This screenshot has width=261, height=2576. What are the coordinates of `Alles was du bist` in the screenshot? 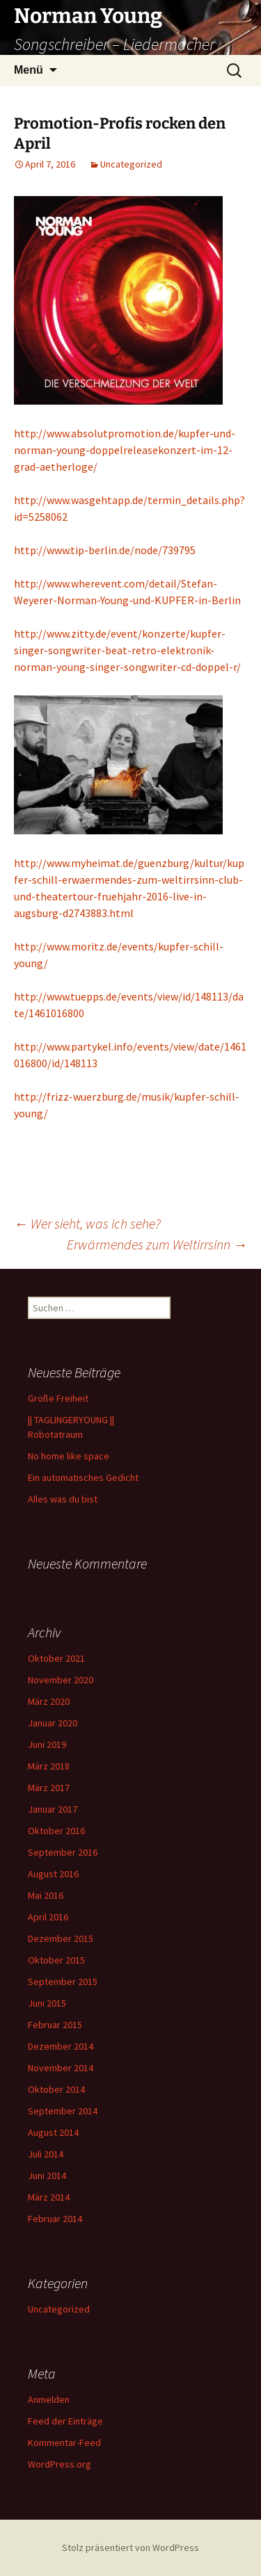 It's located at (62, 1499).